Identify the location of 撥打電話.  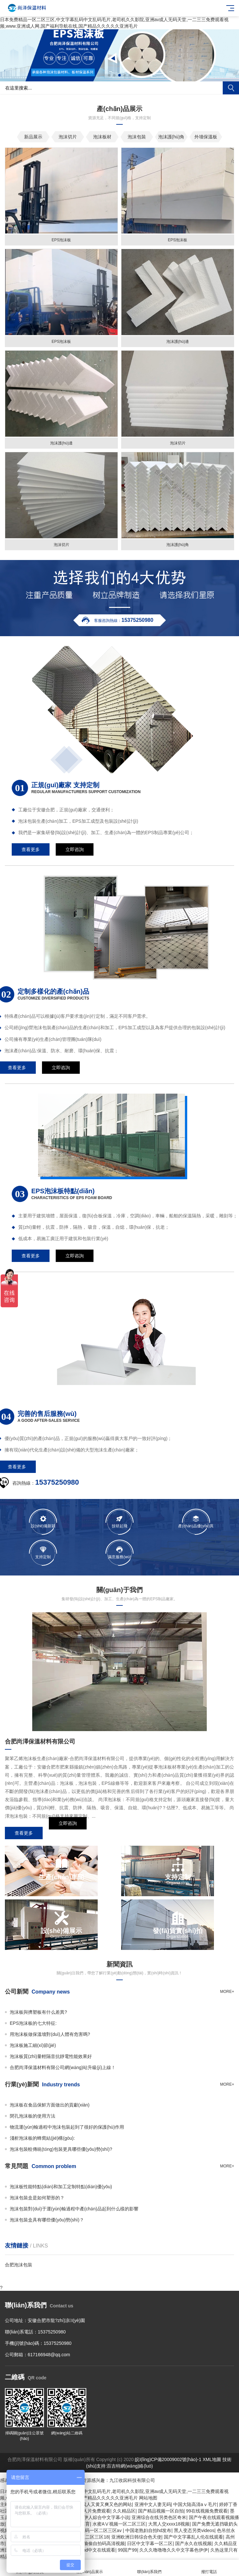
(209, 2568).